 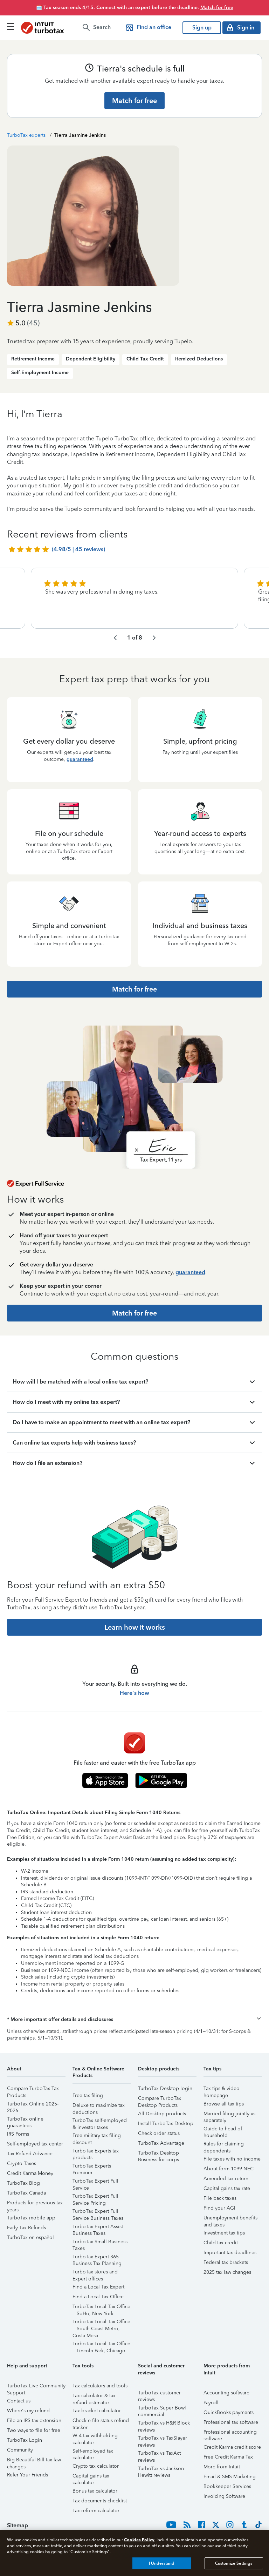 What do you see at coordinates (216, 8) in the screenshot?
I see `Match for free` at bounding box center [216, 8].